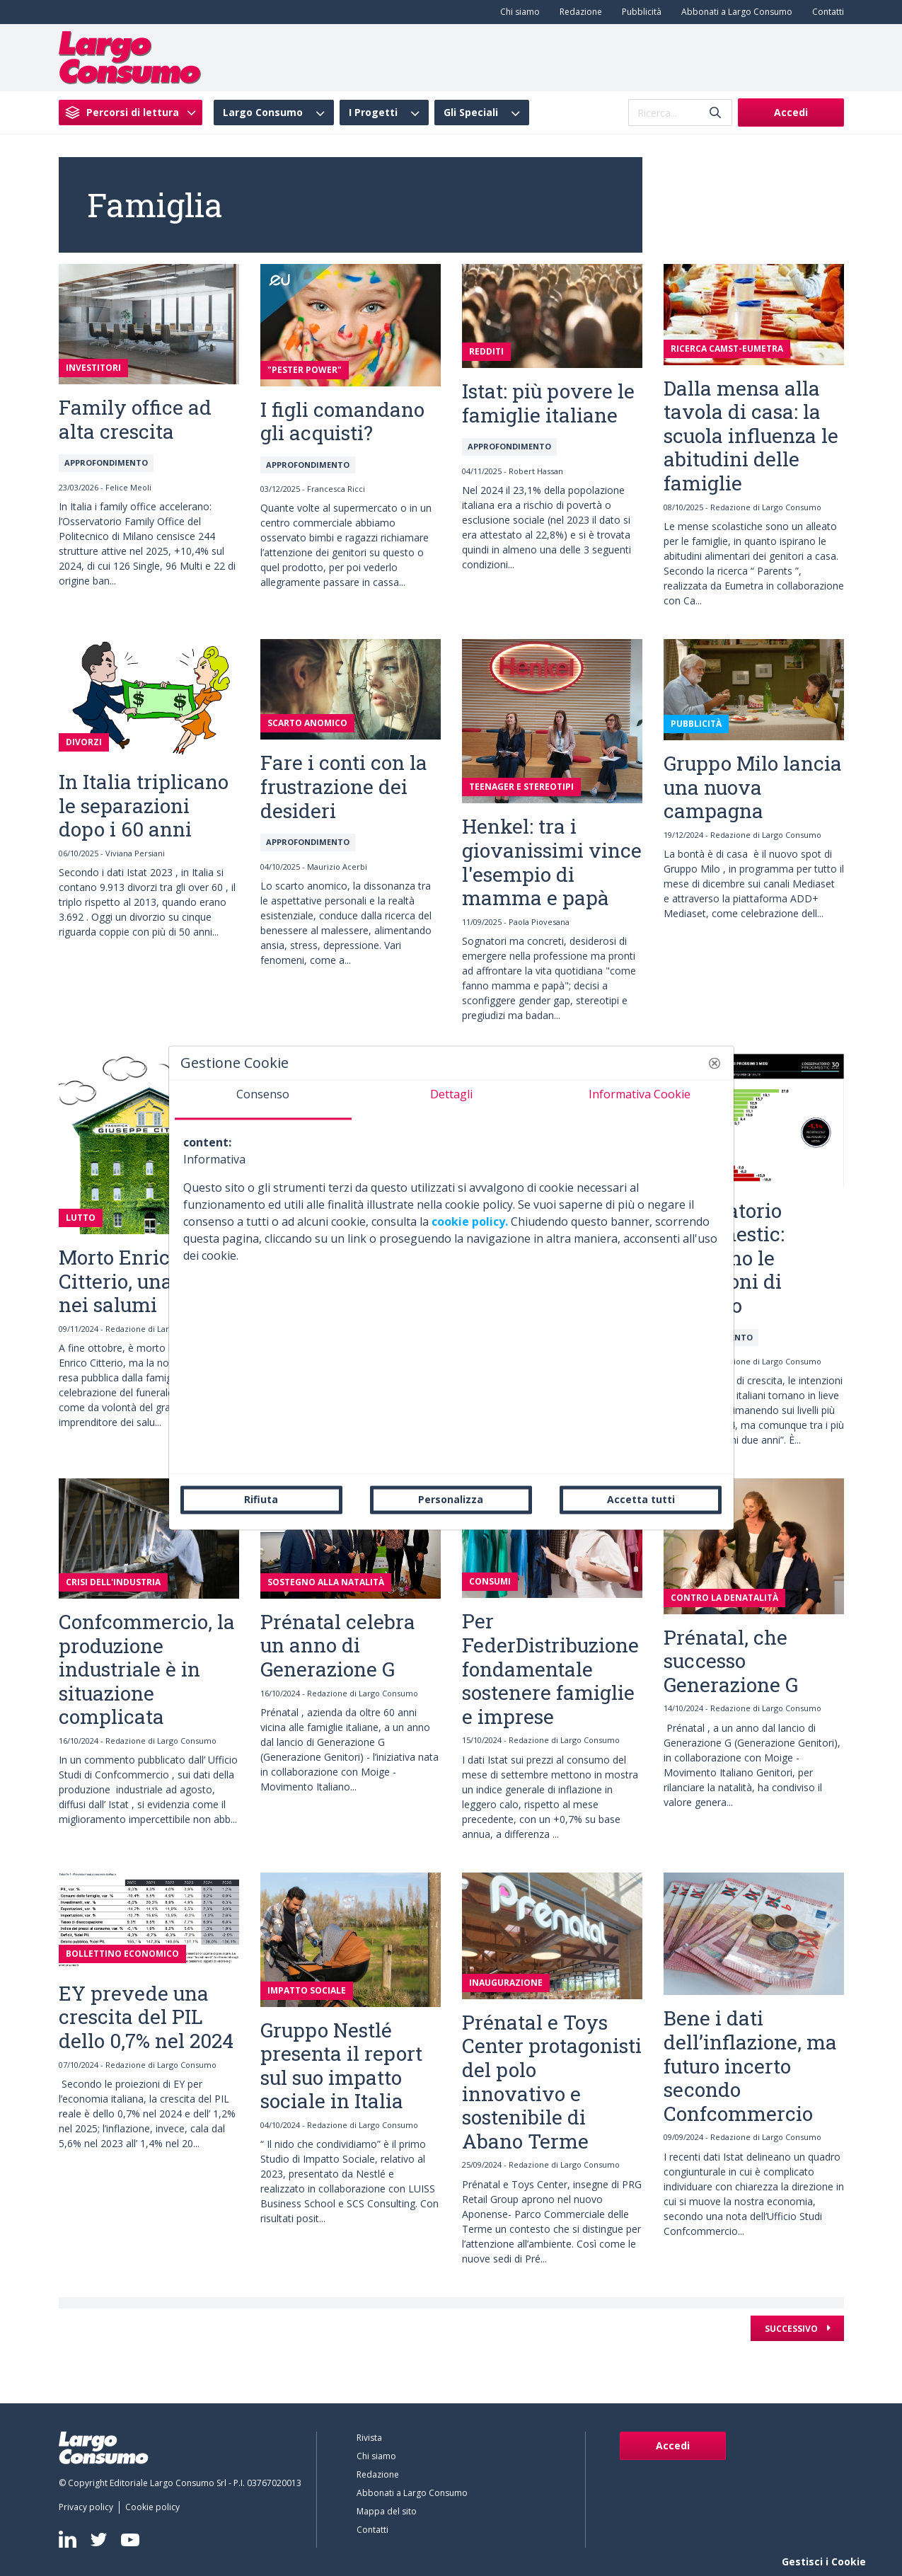 The width and height of the screenshot is (902, 2576). I want to click on Morto Enrico Citterio, una vita nei salumi, so click(137, 1281).